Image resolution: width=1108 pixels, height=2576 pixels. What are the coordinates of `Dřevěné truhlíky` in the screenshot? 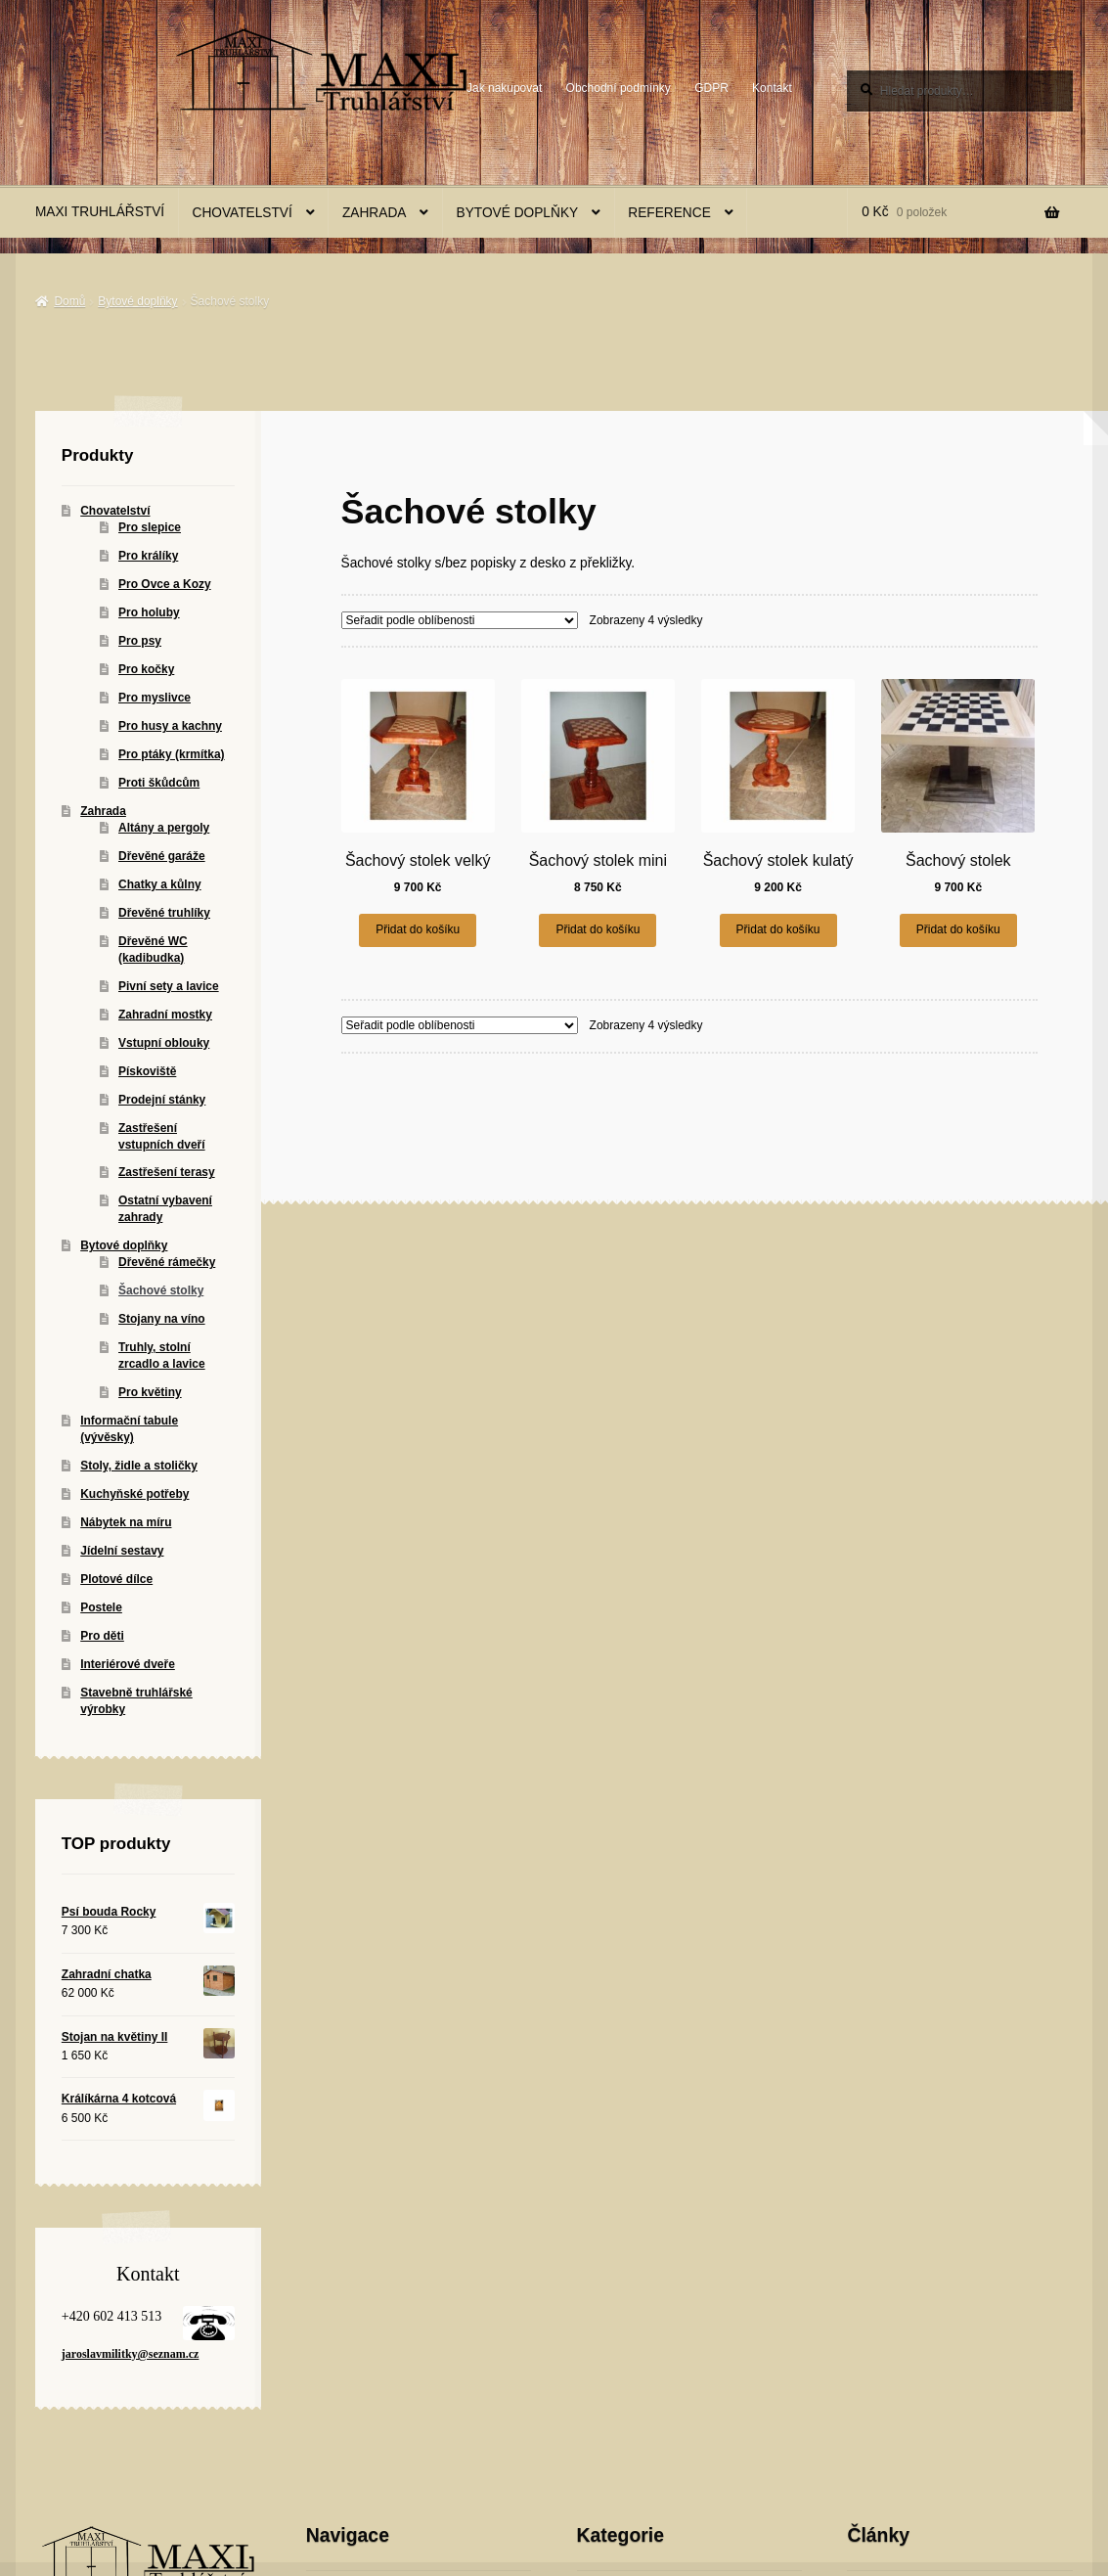 It's located at (164, 913).